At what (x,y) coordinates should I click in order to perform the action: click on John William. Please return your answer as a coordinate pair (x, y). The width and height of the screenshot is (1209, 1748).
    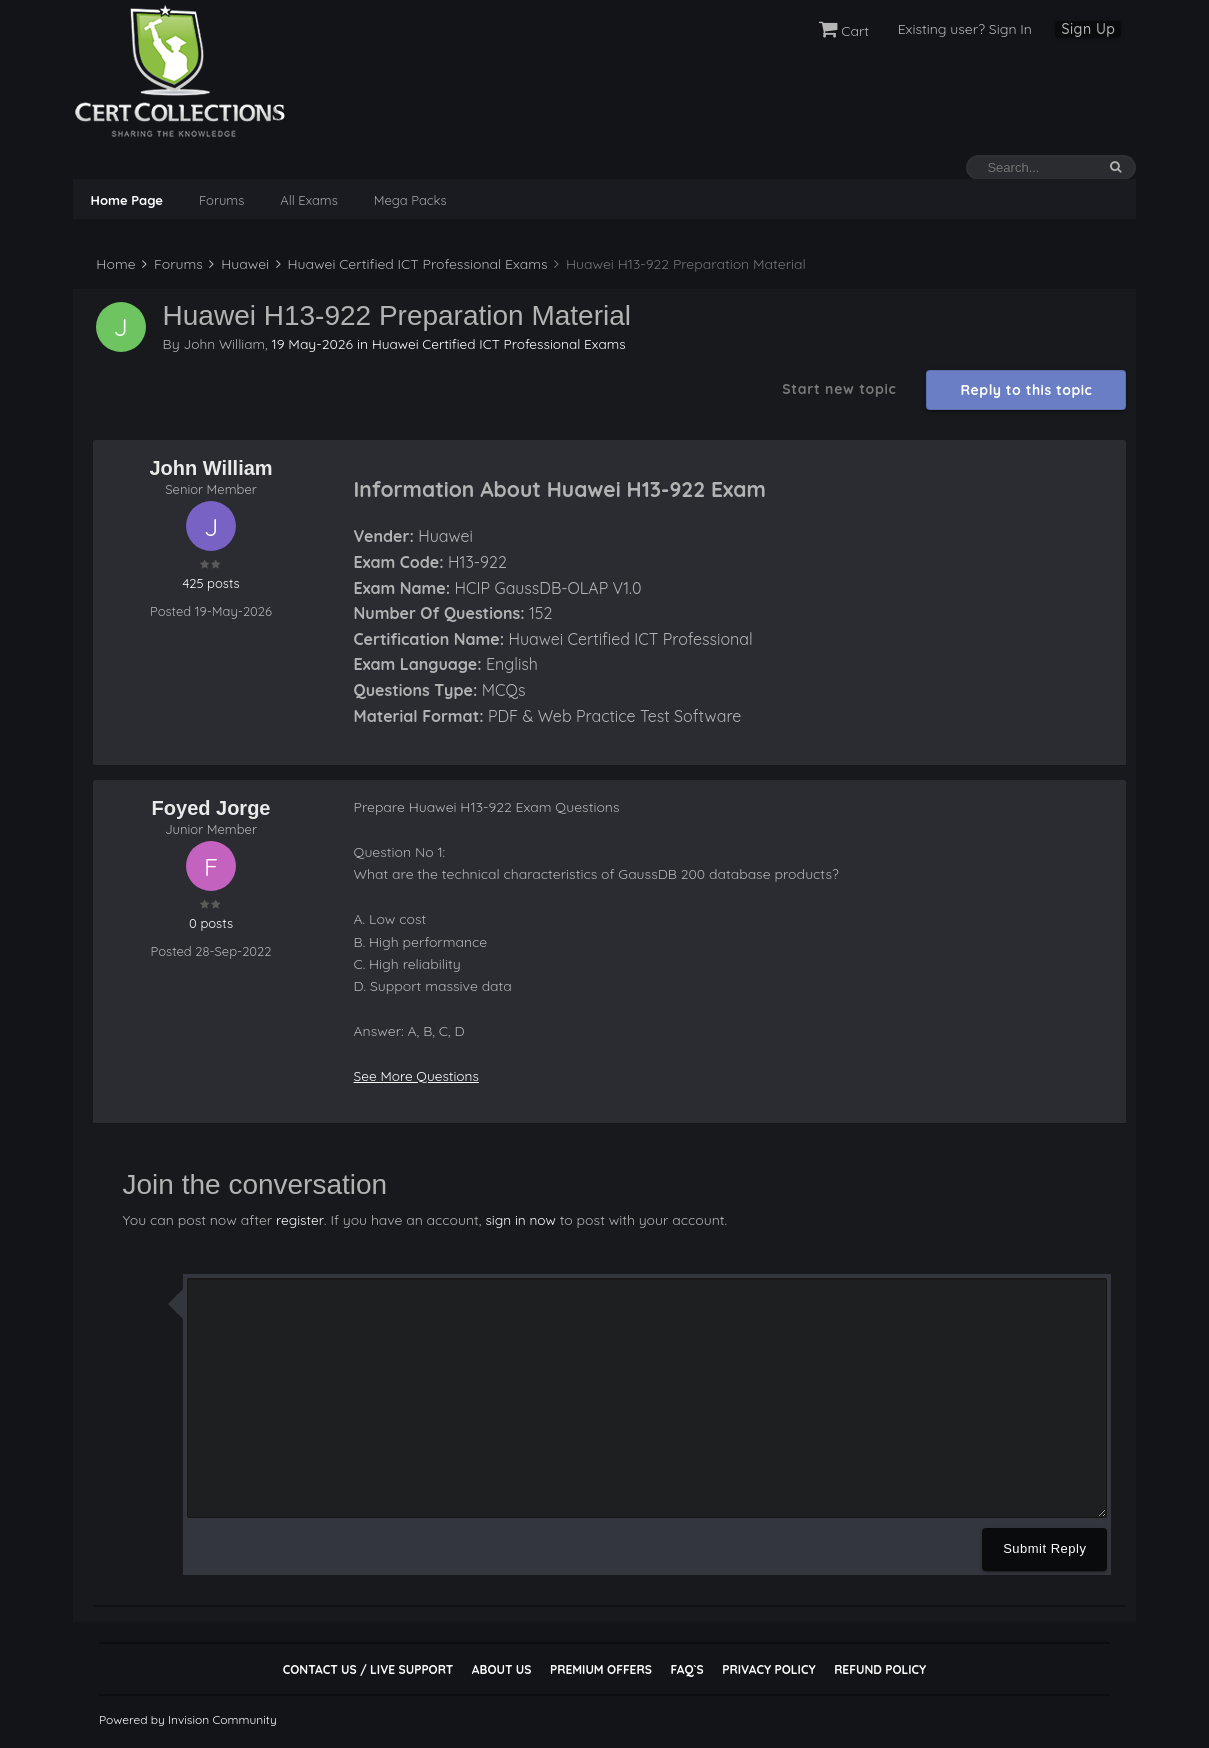
    Looking at the image, I should click on (225, 343).